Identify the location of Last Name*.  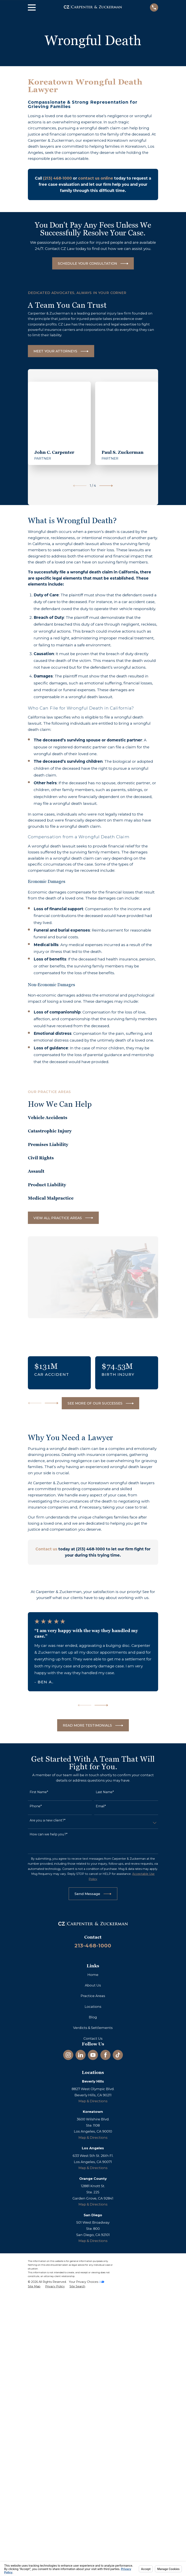
(105, 2067).